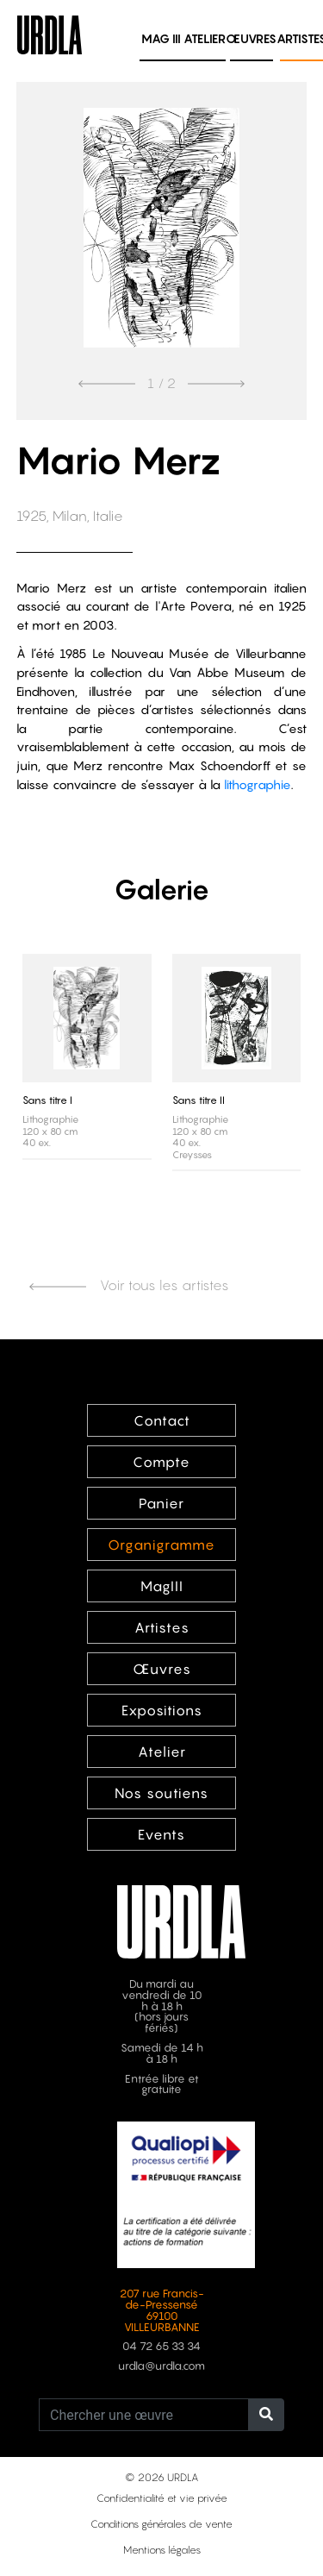 This screenshot has width=323, height=2576. What do you see at coordinates (161, 1627) in the screenshot?
I see `Artistes` at bounding box center [161, 1627].